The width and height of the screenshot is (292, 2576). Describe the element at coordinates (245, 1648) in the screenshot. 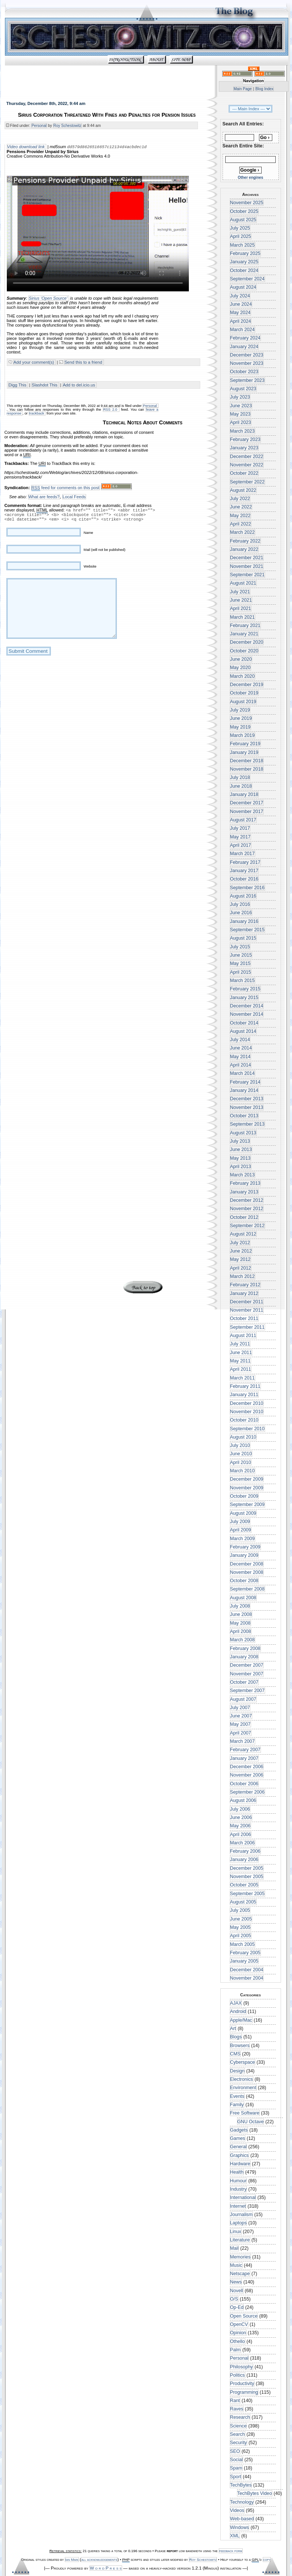

I see `February 2008` at that location.